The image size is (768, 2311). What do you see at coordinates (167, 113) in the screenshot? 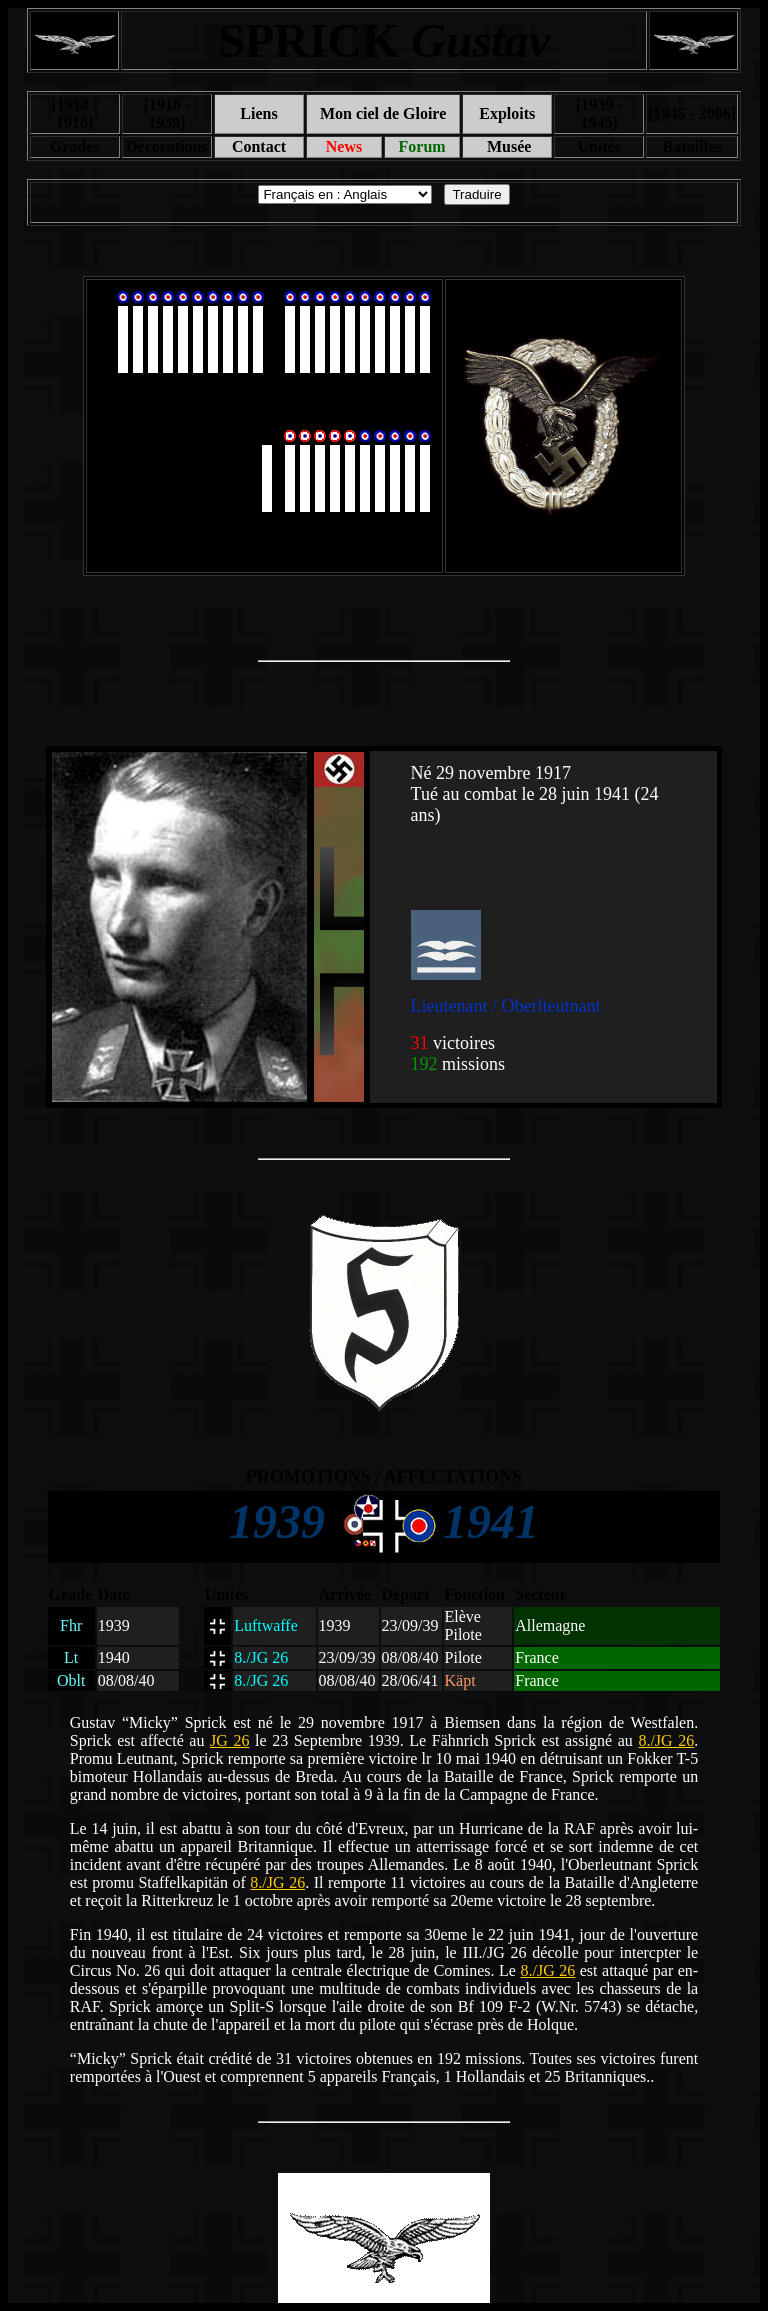
I see `[1918 - 1939]` at bounding box center [167, 113].